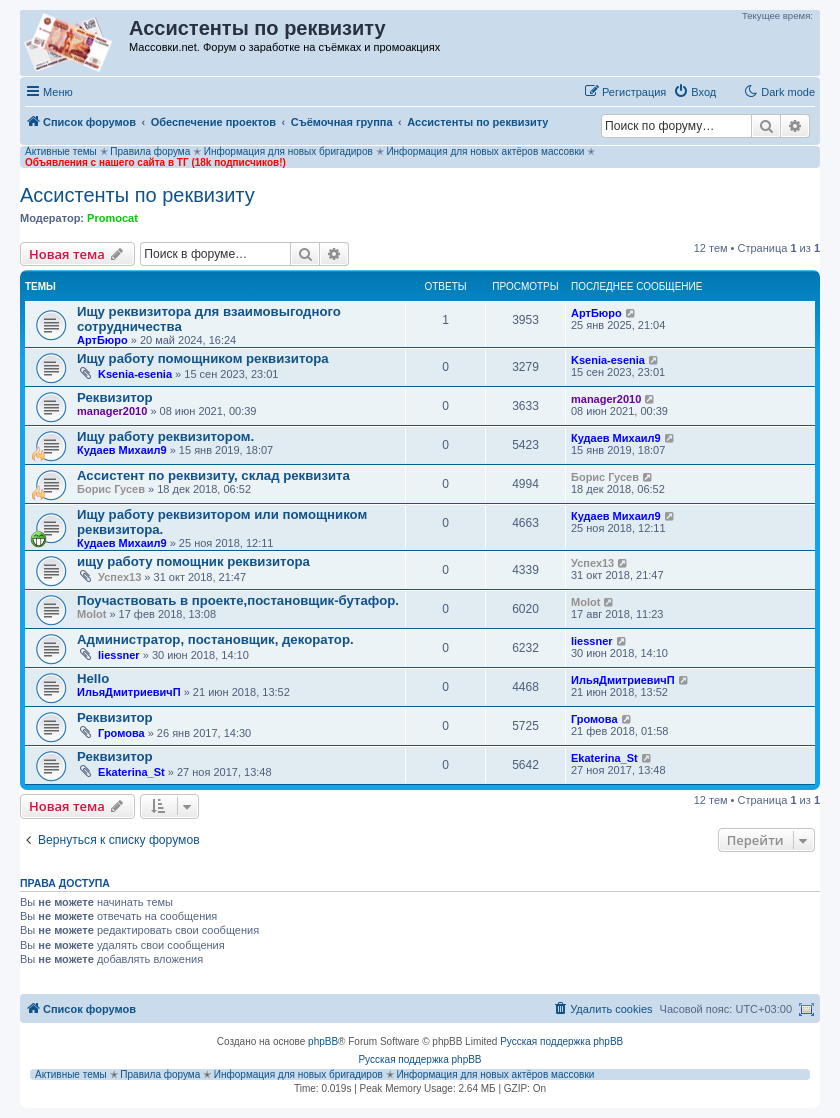 The image size is (840, 1118). What do you see at coordinates (122, 450) in the screenshot?
I see `Кудаев Михаил9` at bounding box center [122, 450].